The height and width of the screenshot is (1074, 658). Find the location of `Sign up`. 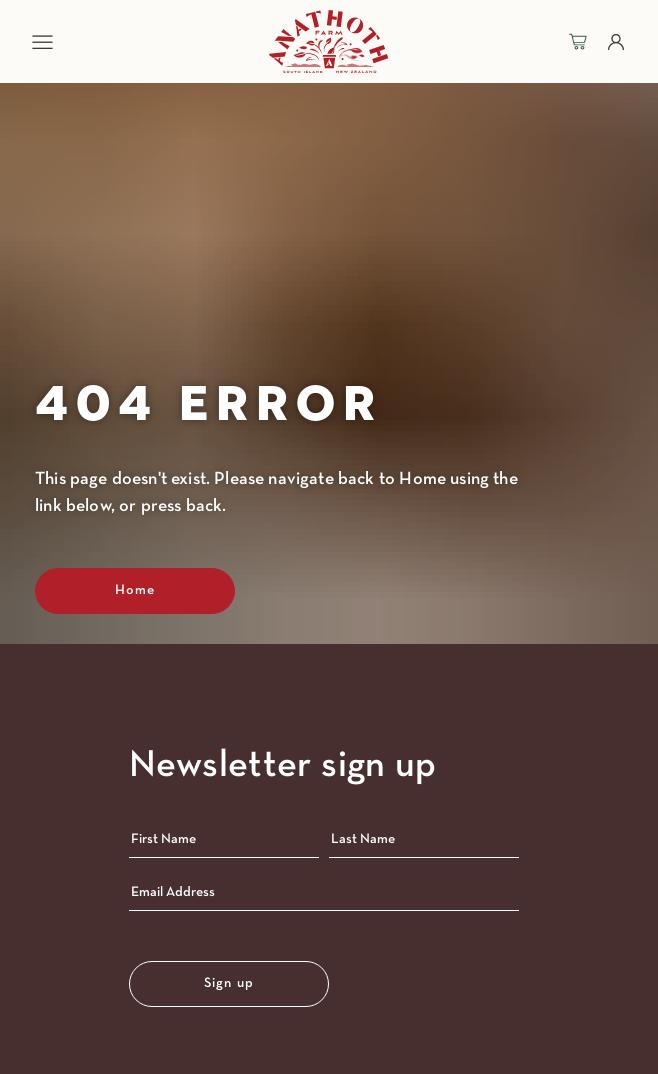

Sign up is located at coordinates (229, 983).